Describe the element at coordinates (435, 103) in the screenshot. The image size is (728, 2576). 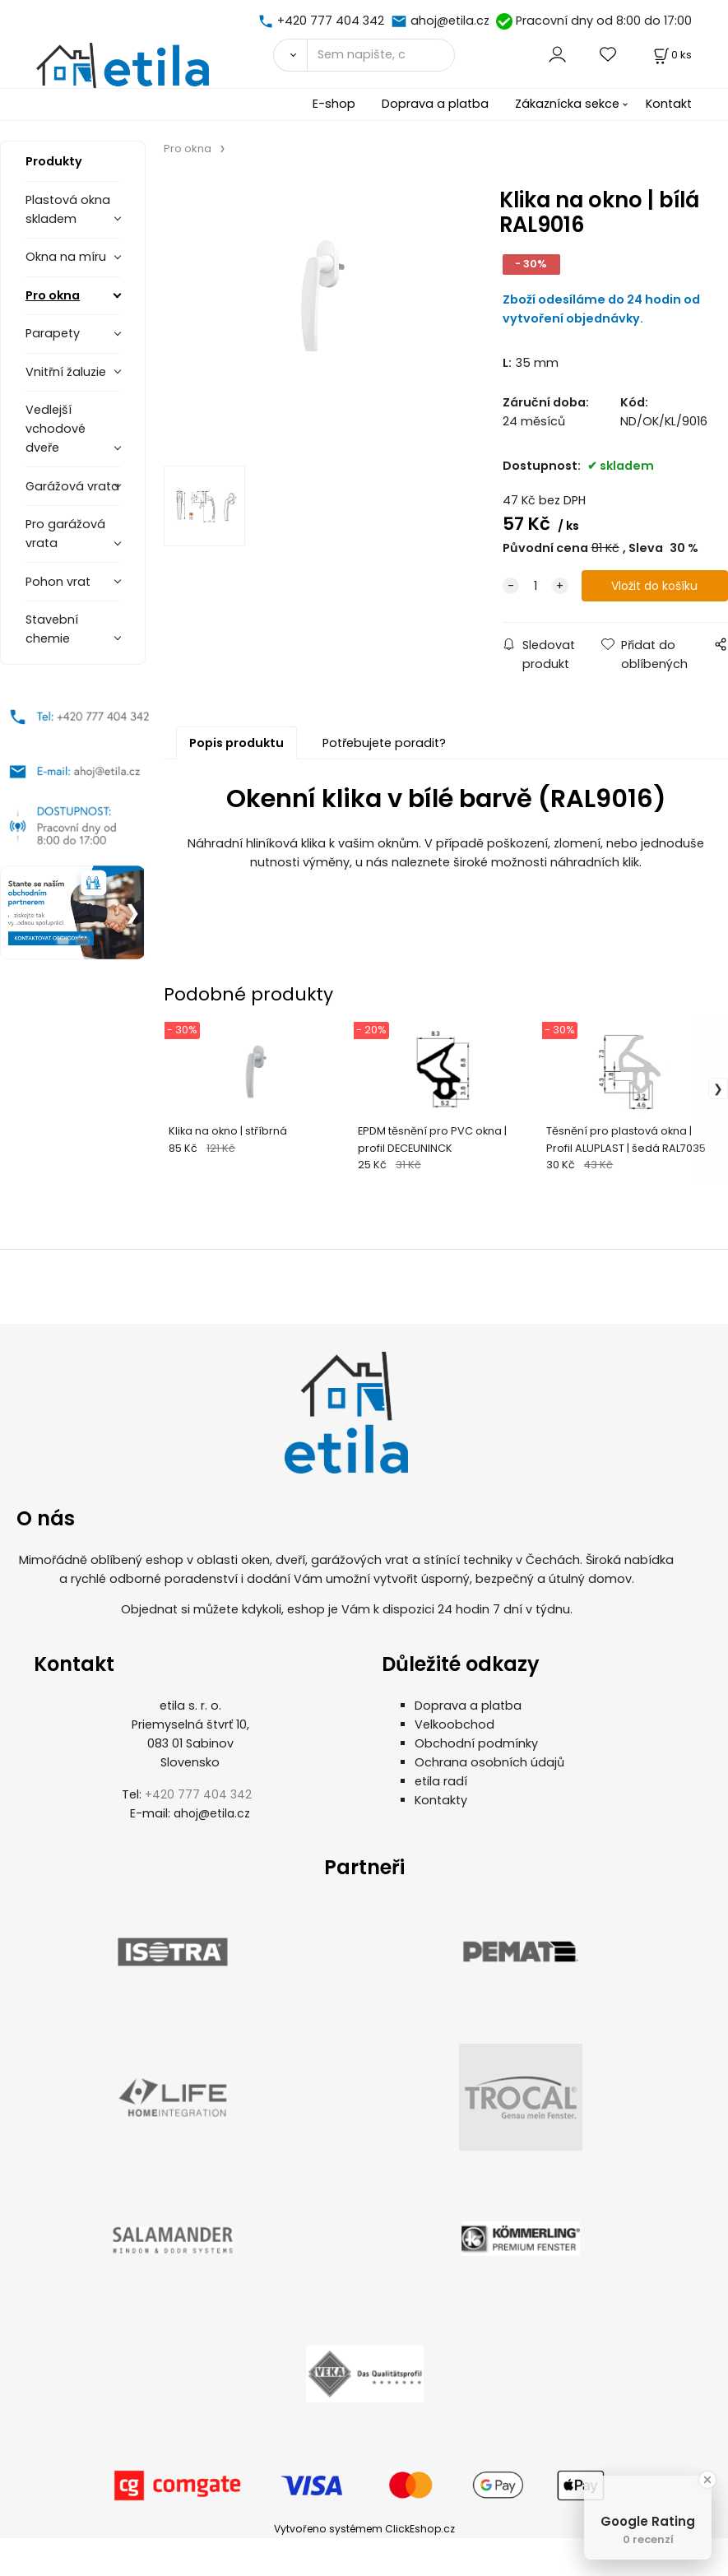
I see `Doprava a platba` at that location.